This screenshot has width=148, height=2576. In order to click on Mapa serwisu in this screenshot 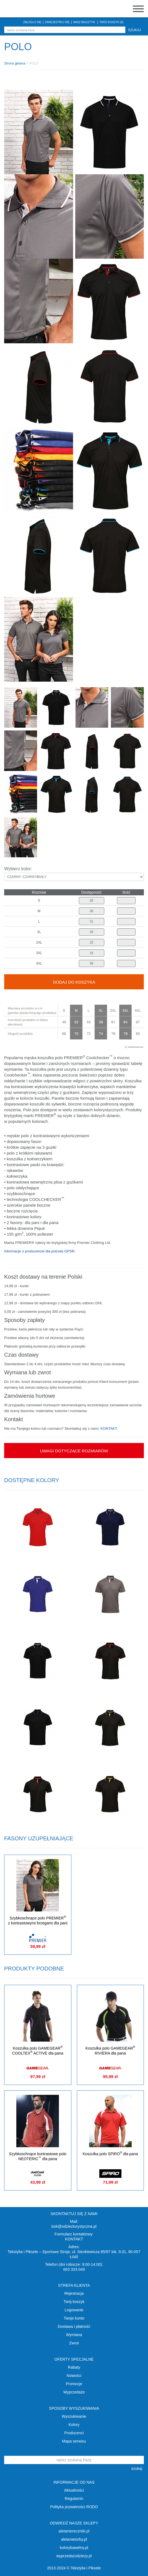, I will do `click(74, 2441)`.